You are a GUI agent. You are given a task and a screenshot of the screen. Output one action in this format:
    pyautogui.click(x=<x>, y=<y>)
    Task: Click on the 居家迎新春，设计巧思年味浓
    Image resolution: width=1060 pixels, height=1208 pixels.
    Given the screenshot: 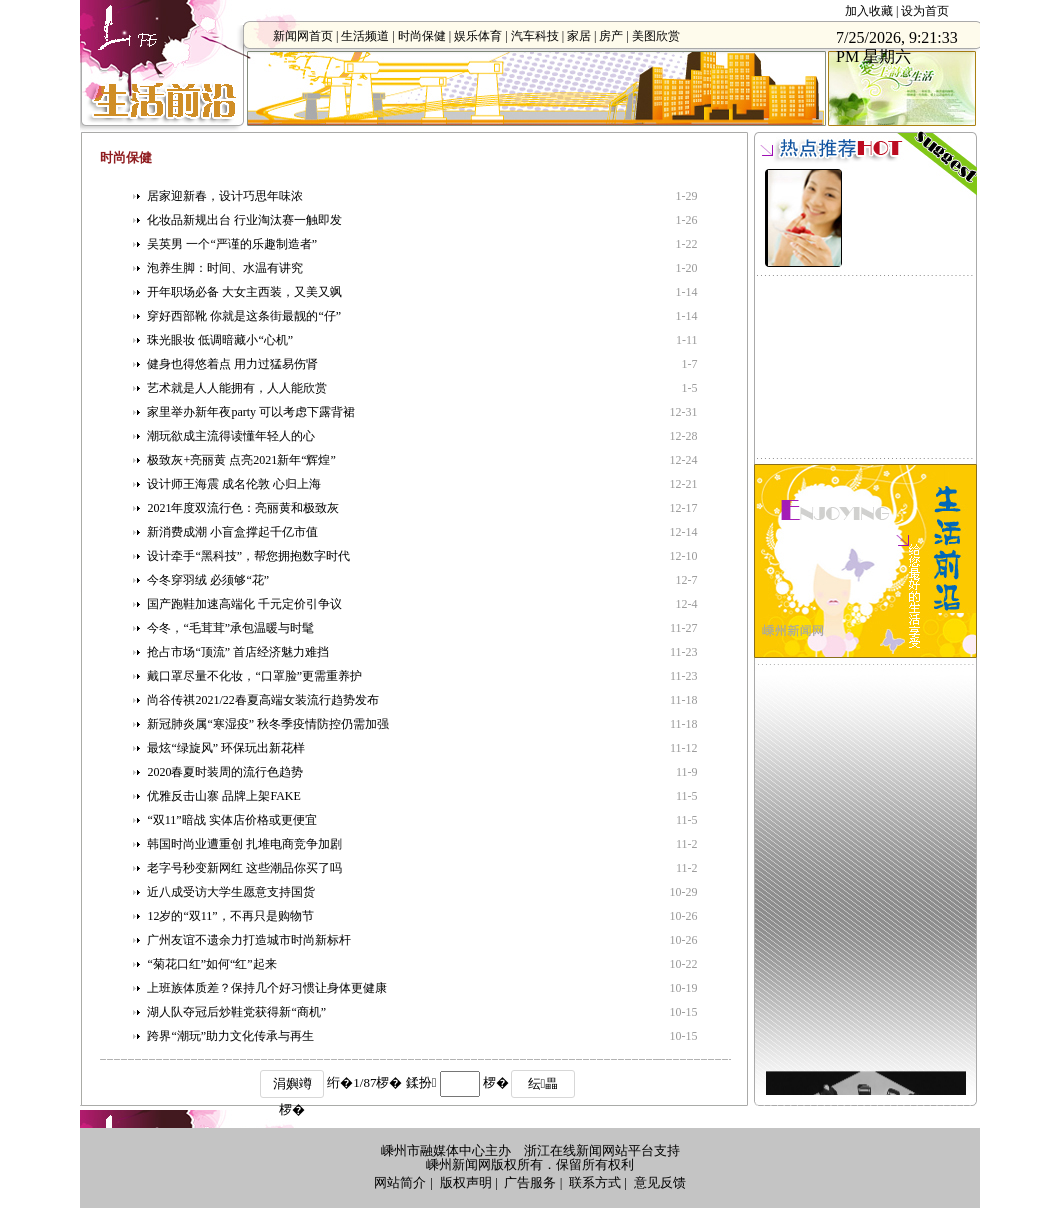 What is the action you would take?
    pyautogui.click(x=225, y=196)
    